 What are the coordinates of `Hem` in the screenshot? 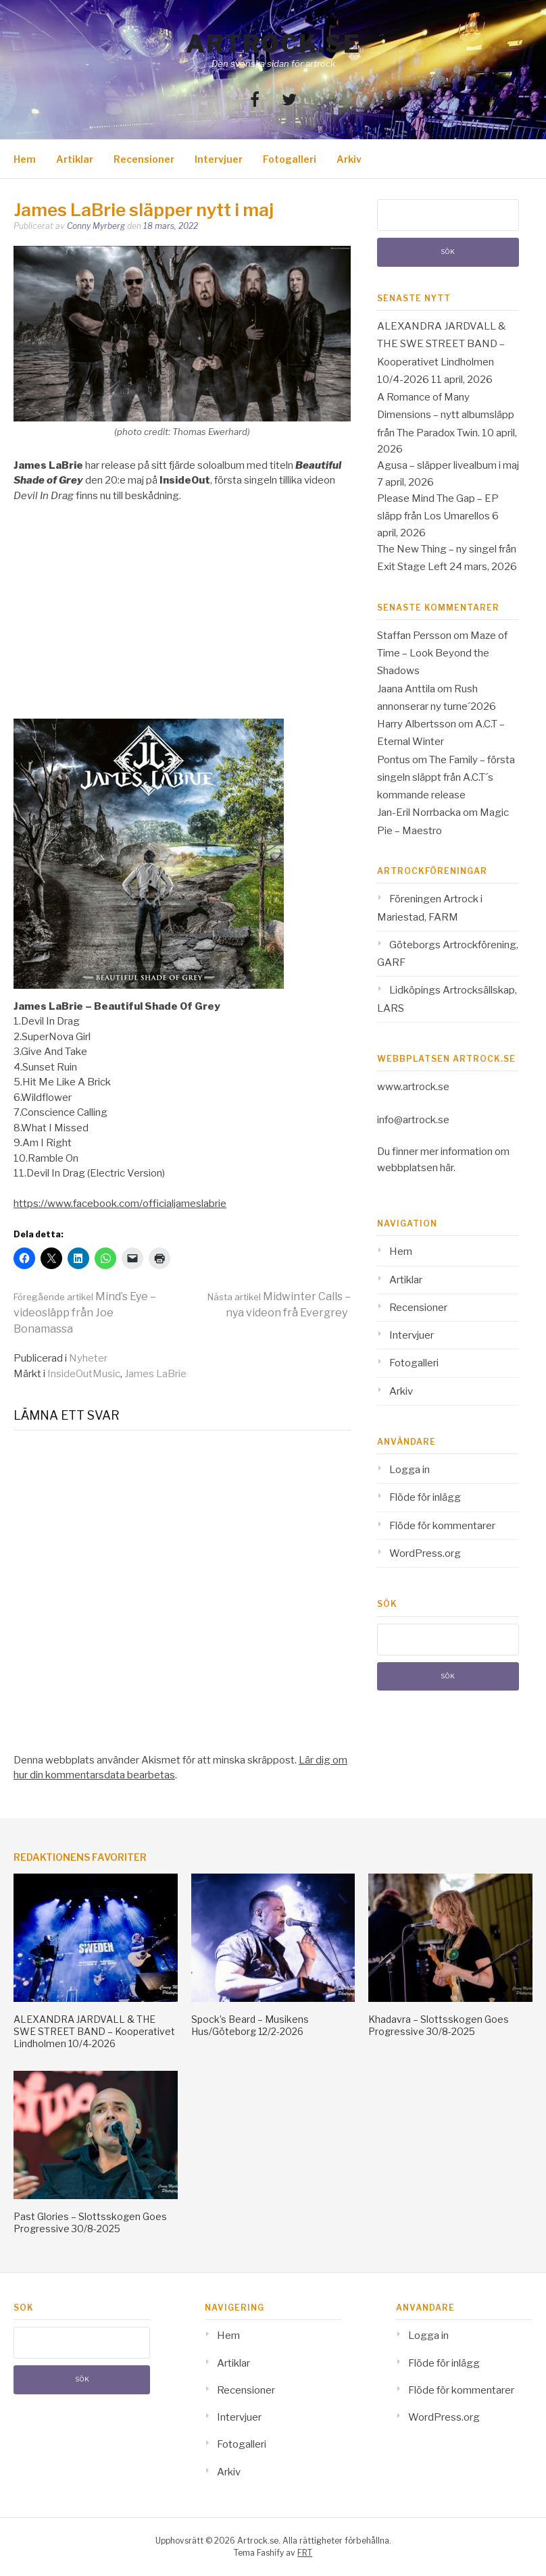 It's located at (25, 159).